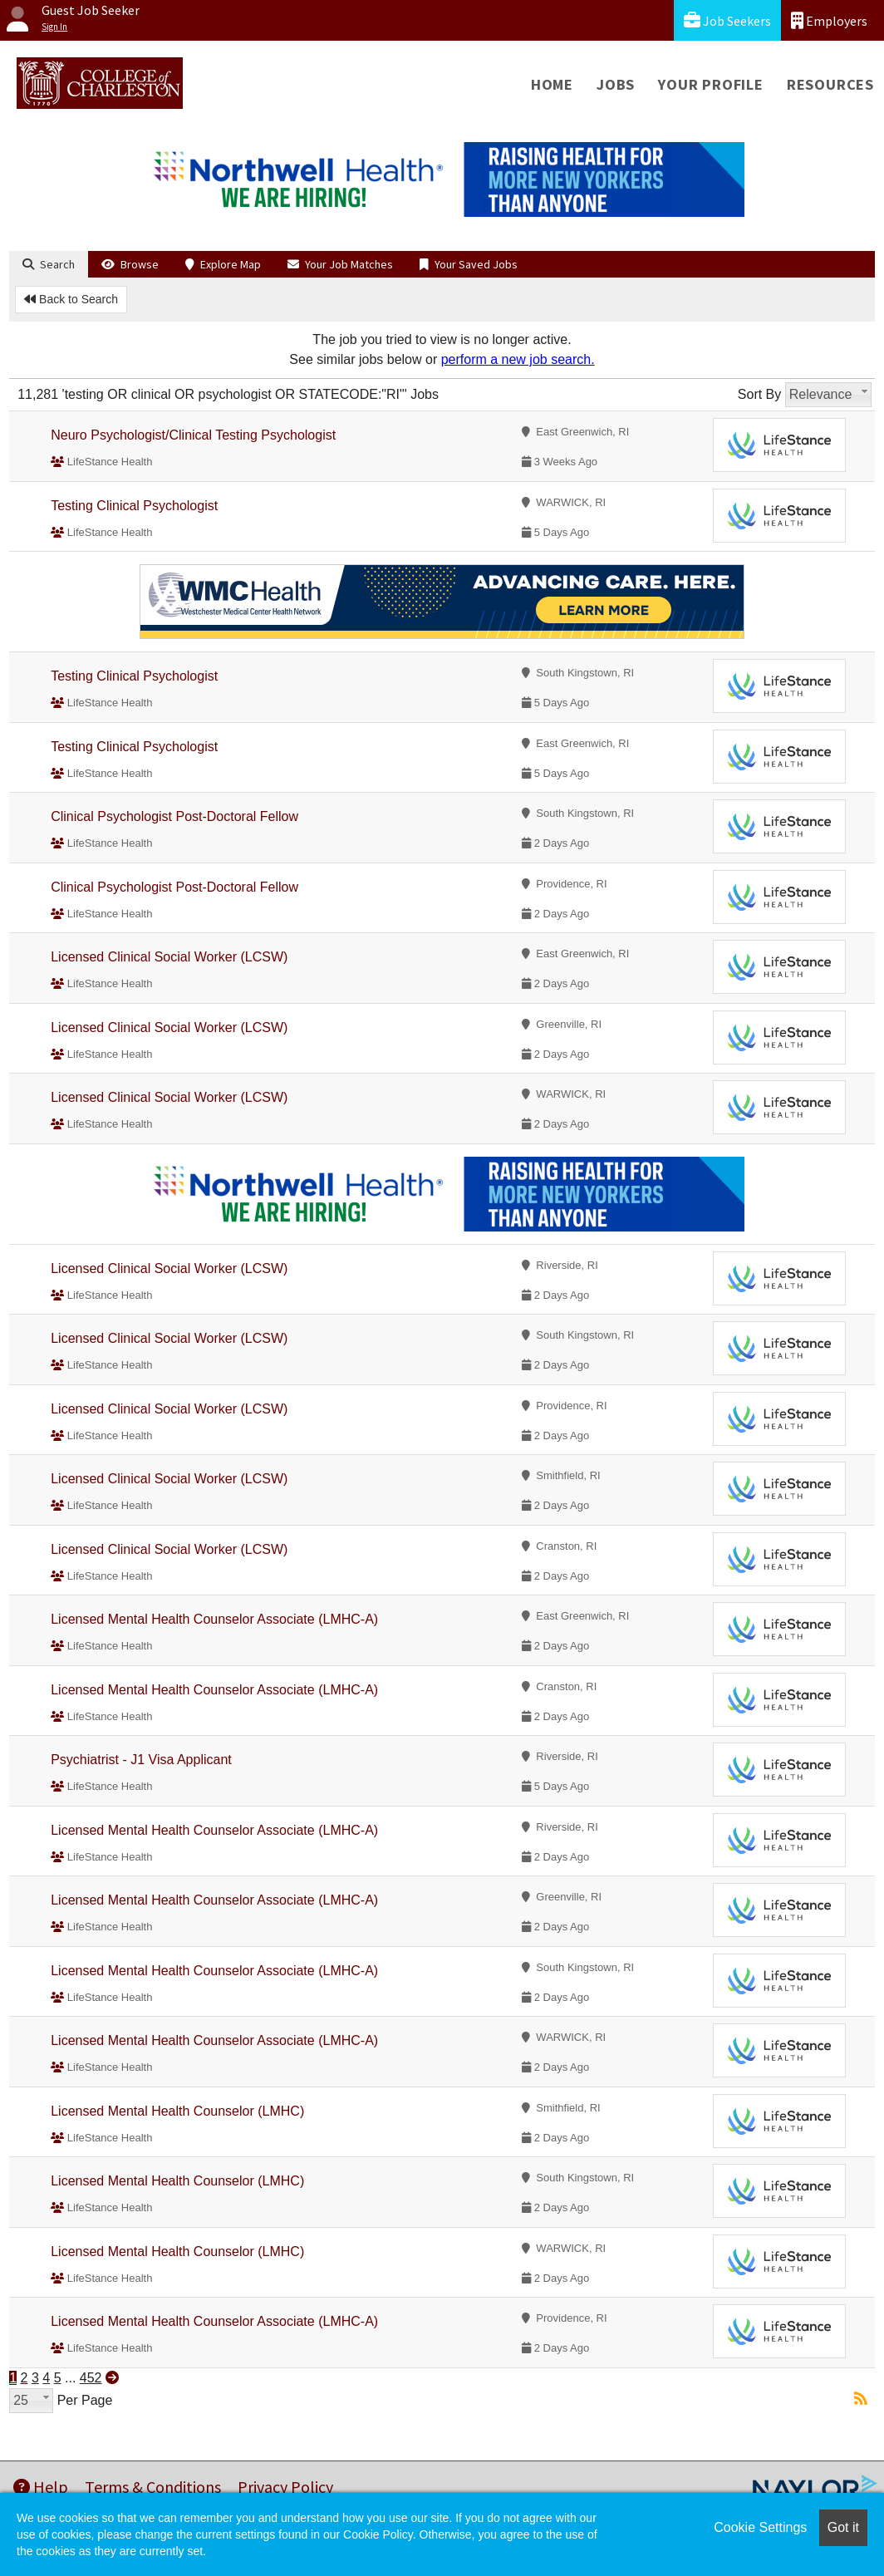  I want to click on Neuro Psychologist/Clinical Testing Psychologist, so click(193, 435).